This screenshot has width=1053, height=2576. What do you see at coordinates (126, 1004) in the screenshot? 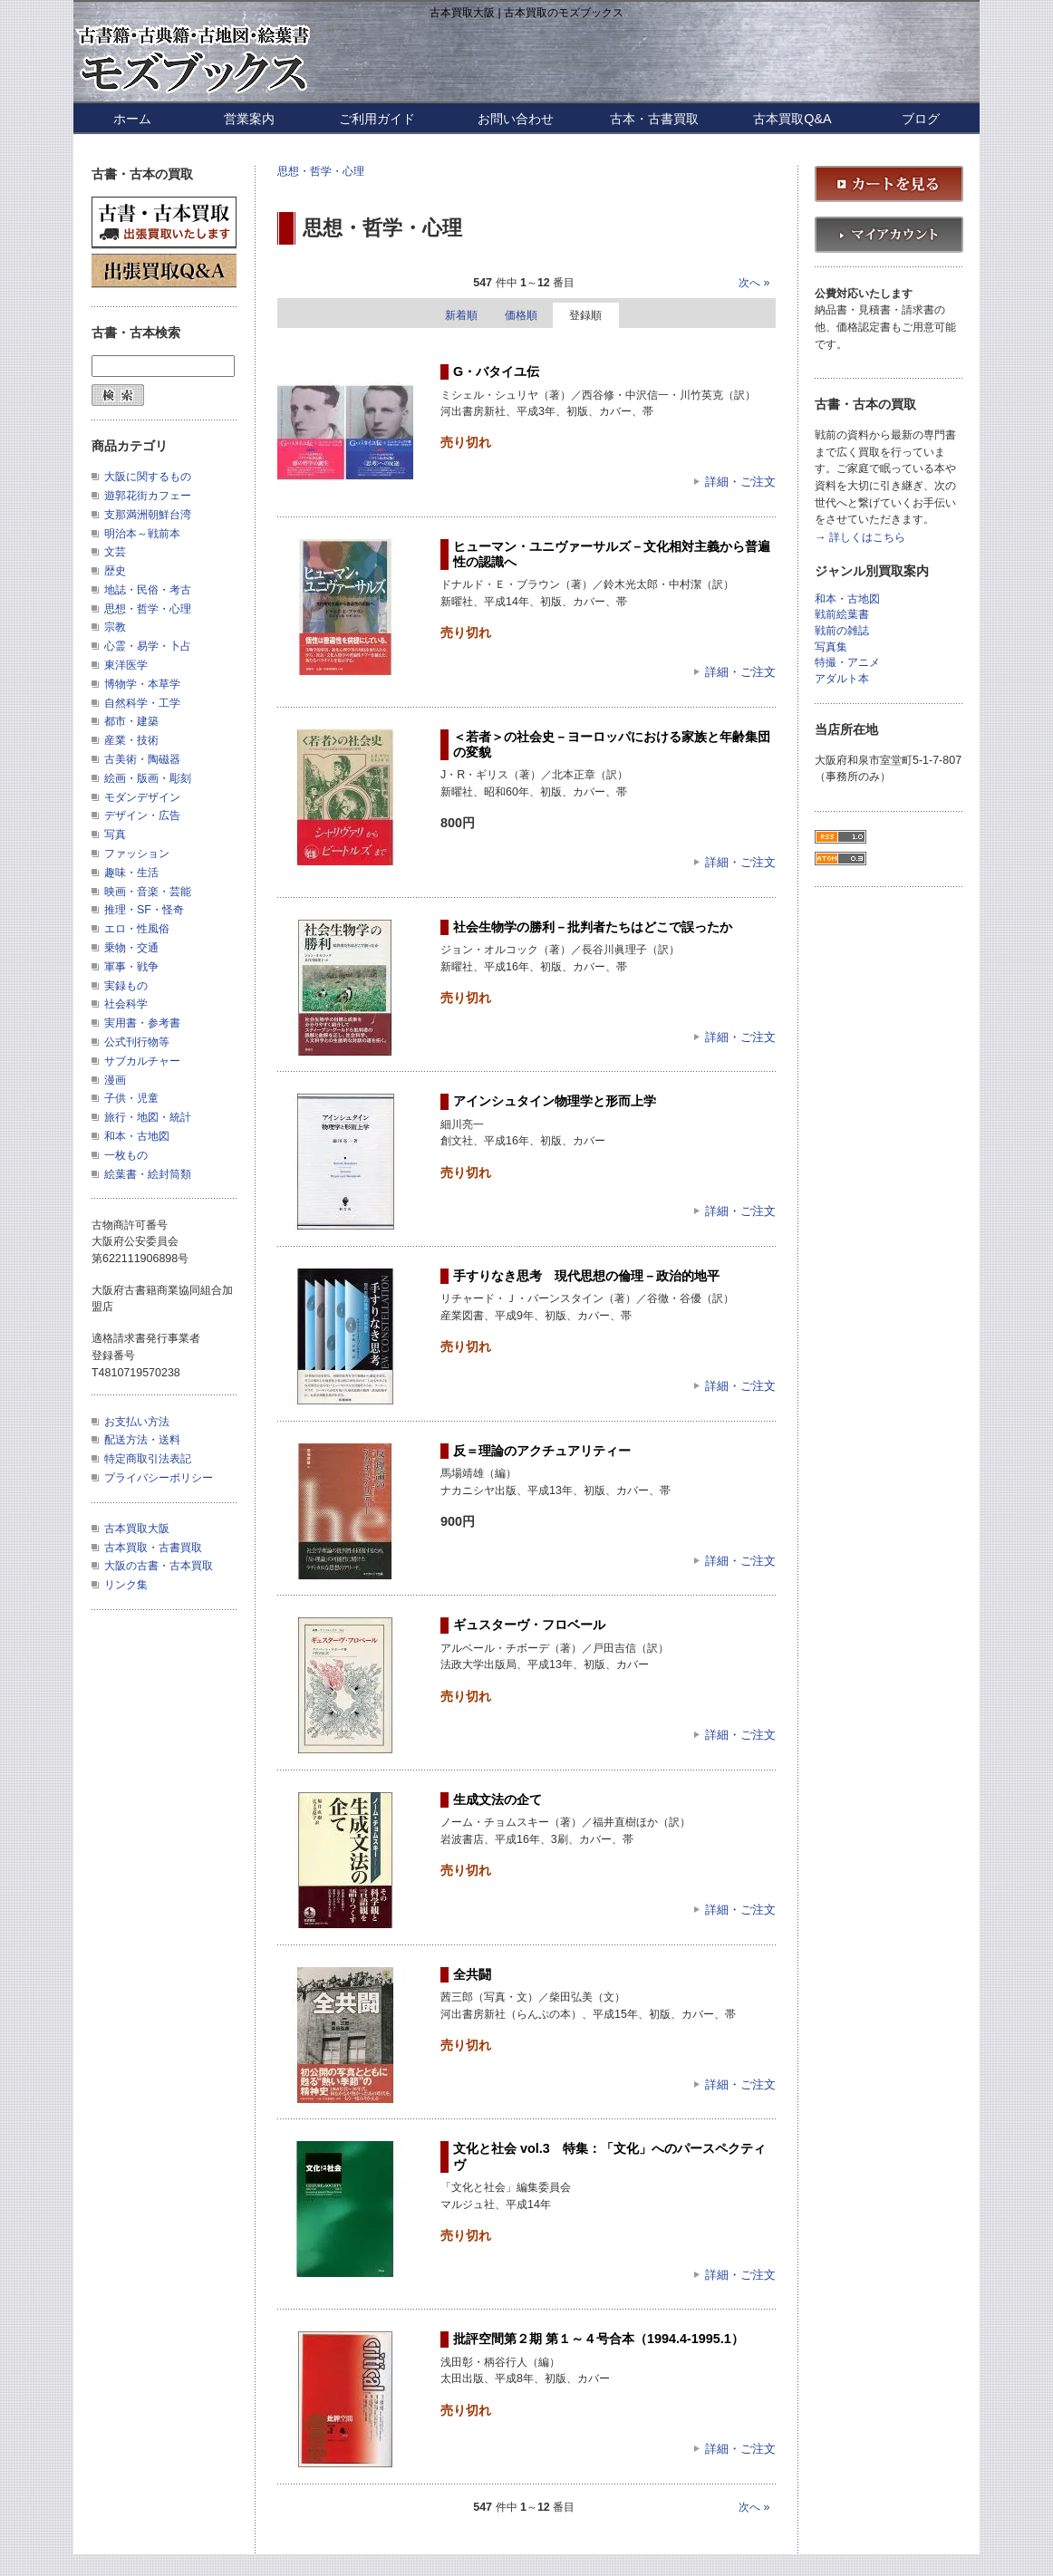
I see `社会科学` at bounding box center [126, 1004].